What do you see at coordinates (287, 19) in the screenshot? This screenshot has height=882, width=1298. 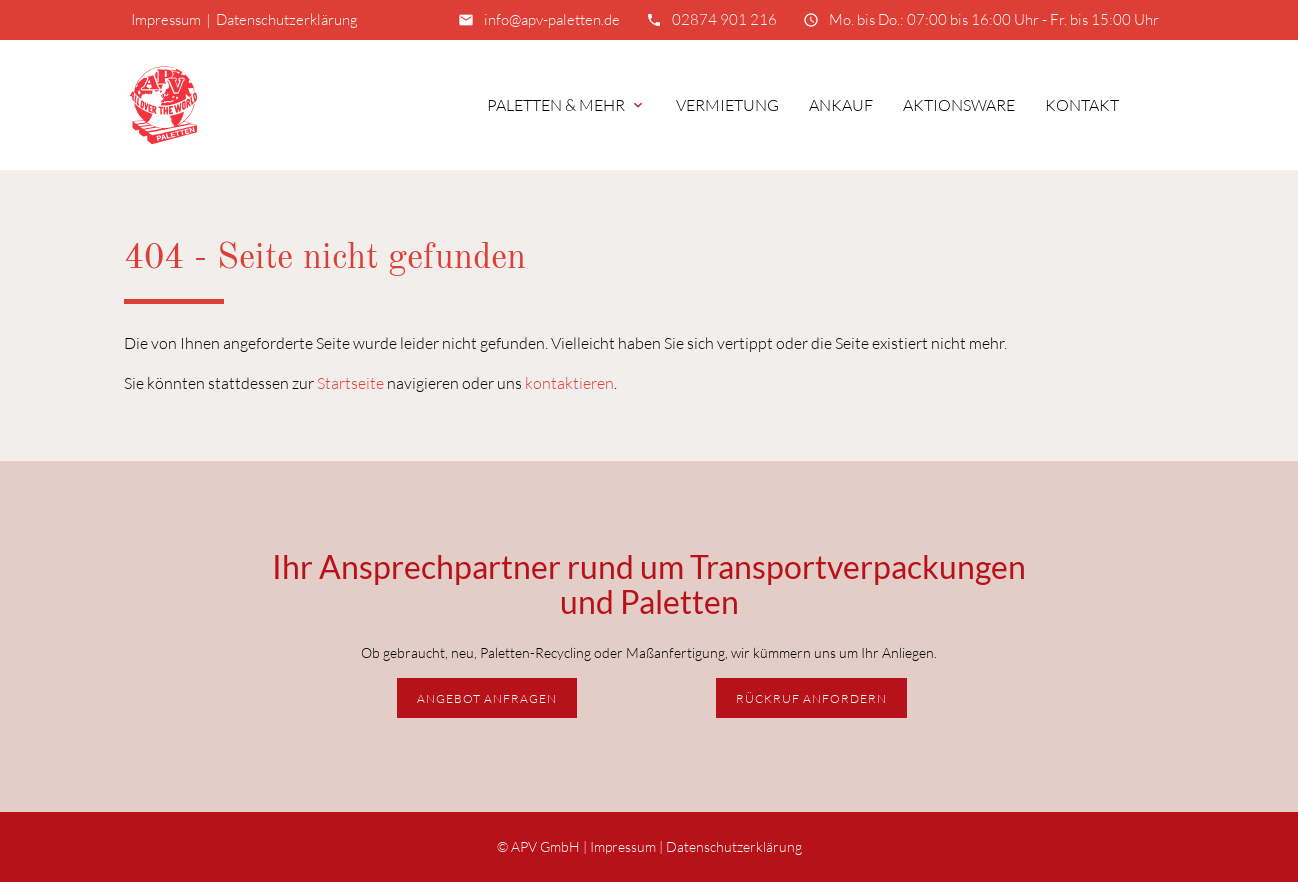 I see `Datenschutzerklärung` at bounding box center [287, 19].